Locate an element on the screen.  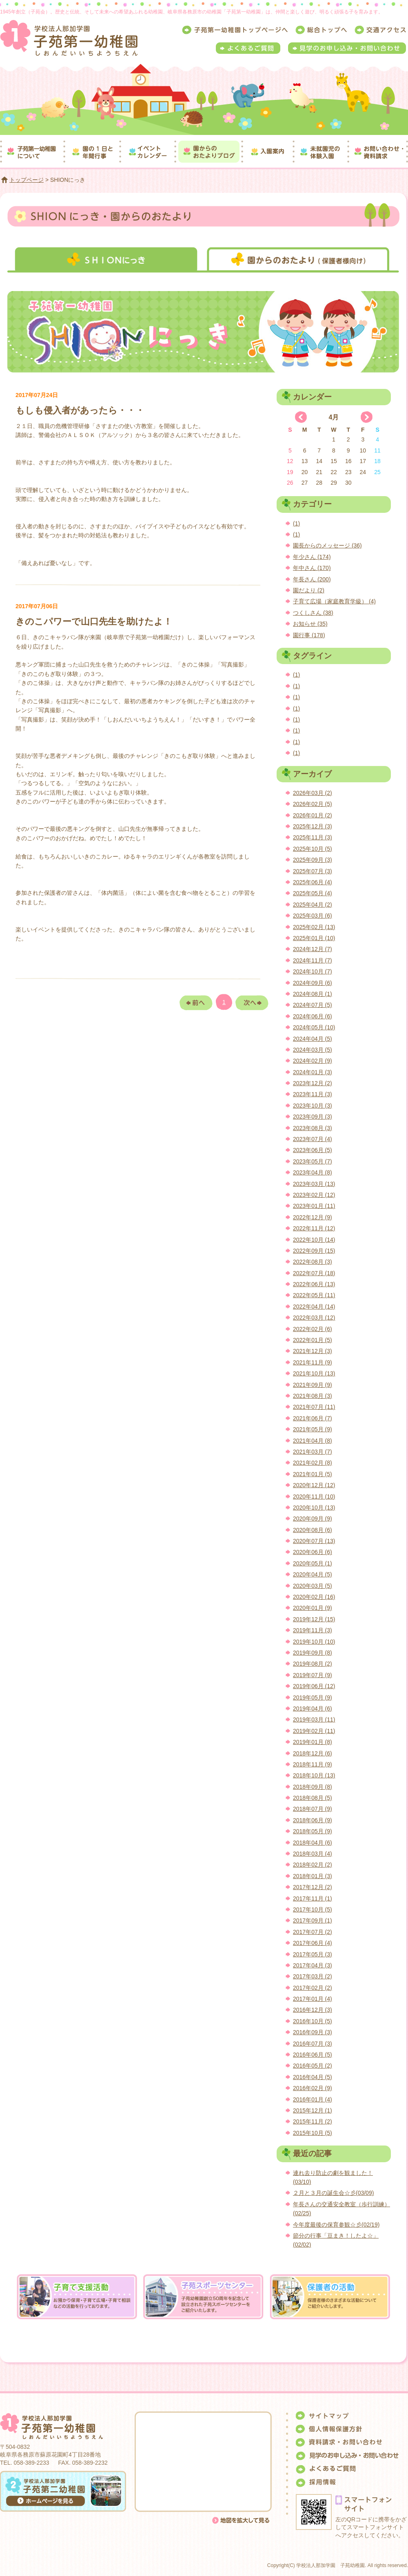
2025年09月 (3) is located at coordinates (312, 859).